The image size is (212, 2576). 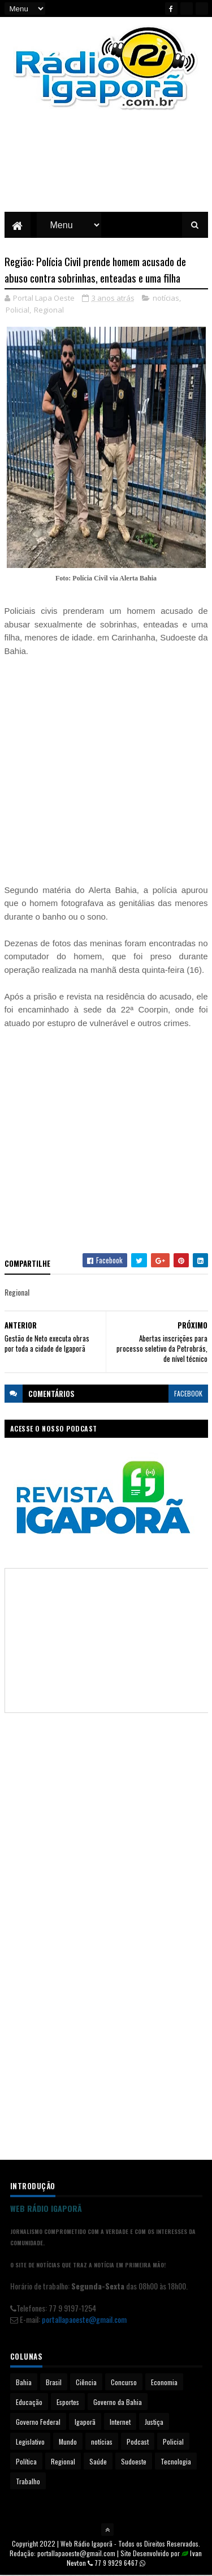 What do you see at coordinates (166, 298) in the screenshot?
I see `notícias` at bounding box center [166, 298].